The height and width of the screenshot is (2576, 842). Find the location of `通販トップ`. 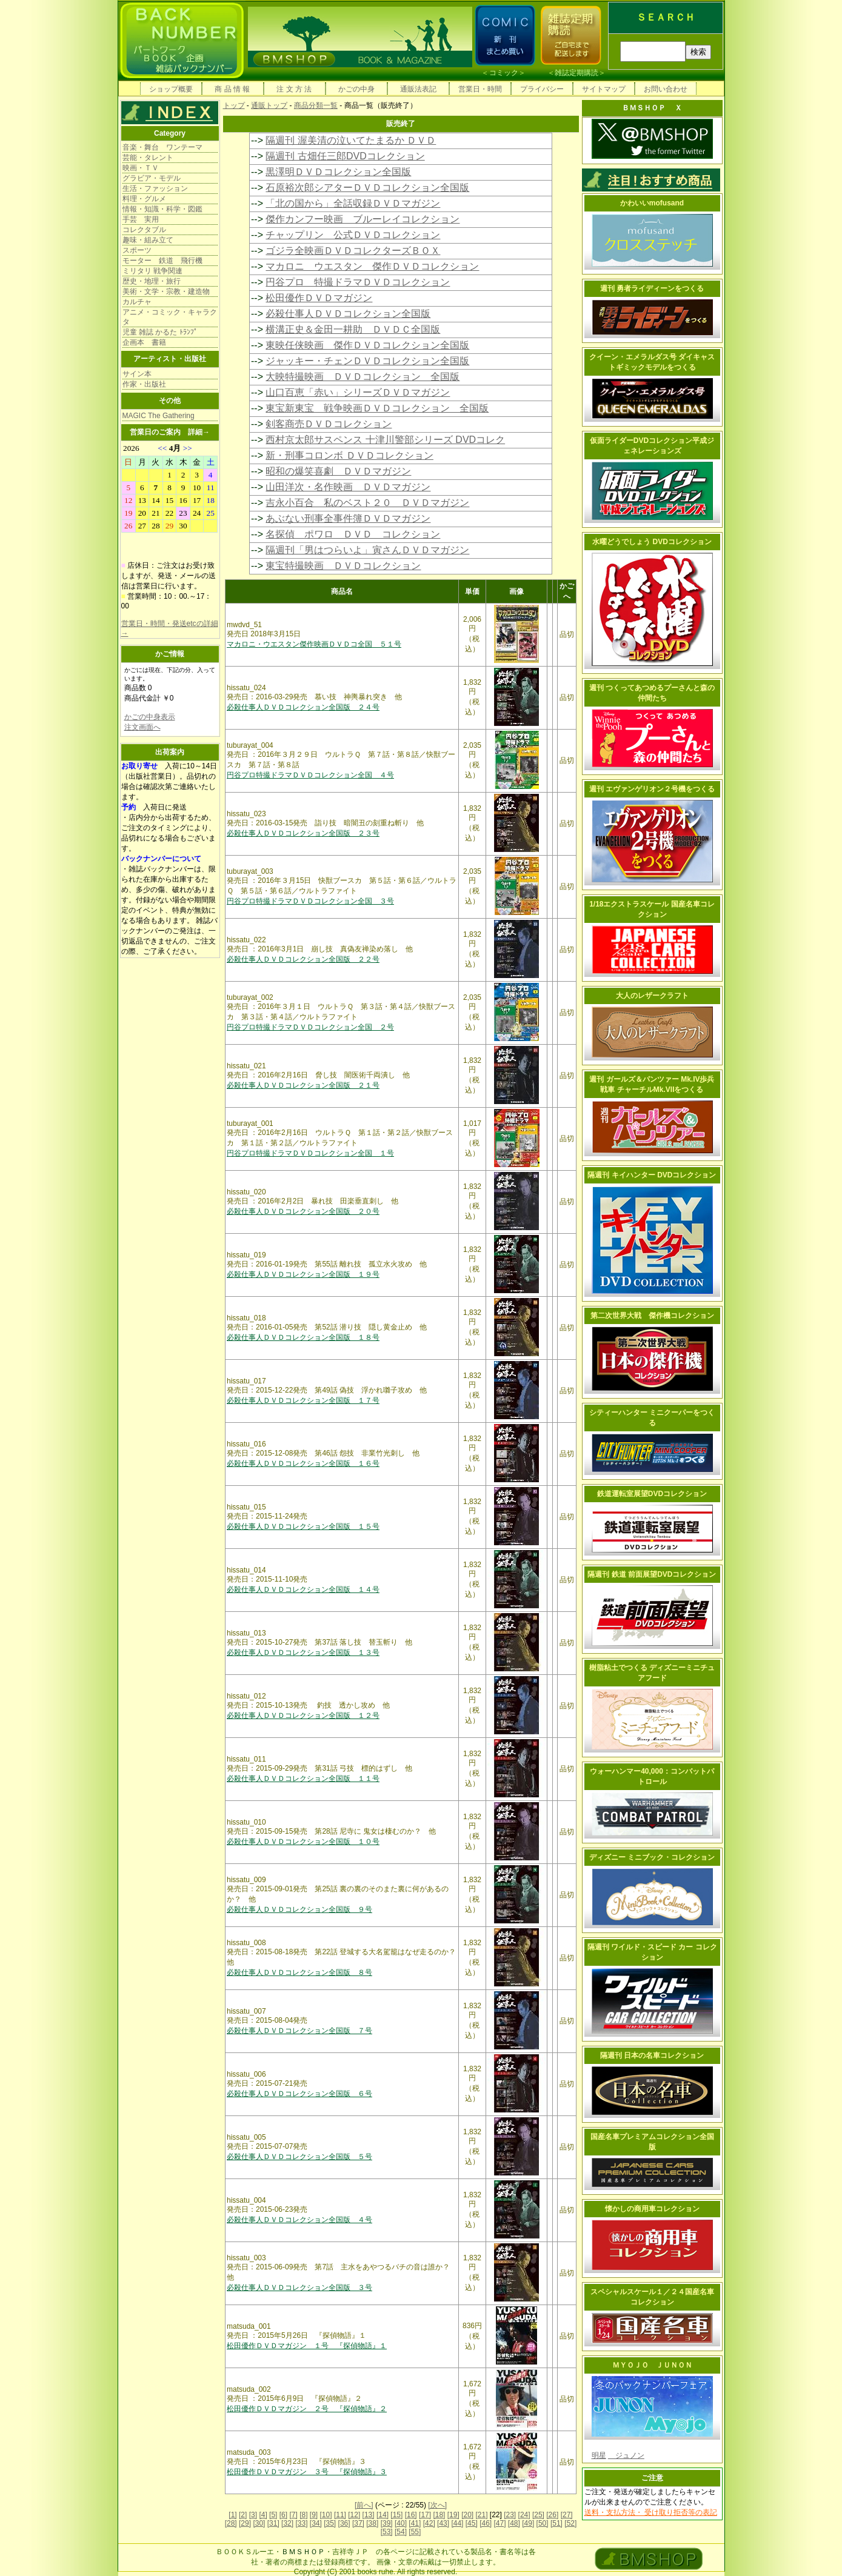

通販トップ is located at coordinates (269, 105).